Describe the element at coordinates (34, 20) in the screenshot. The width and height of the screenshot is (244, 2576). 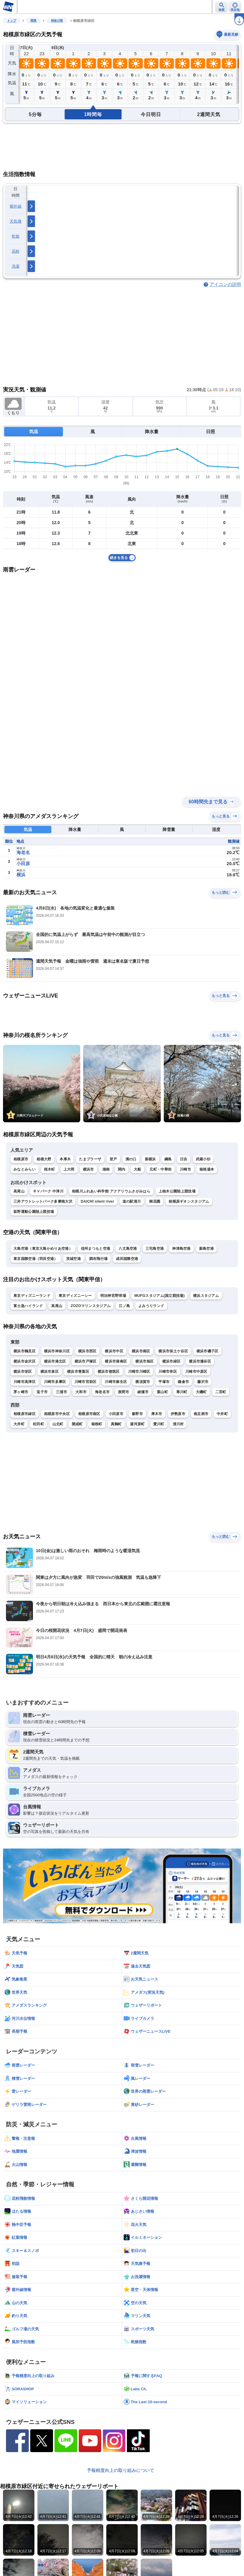
I see `関東` at that location.